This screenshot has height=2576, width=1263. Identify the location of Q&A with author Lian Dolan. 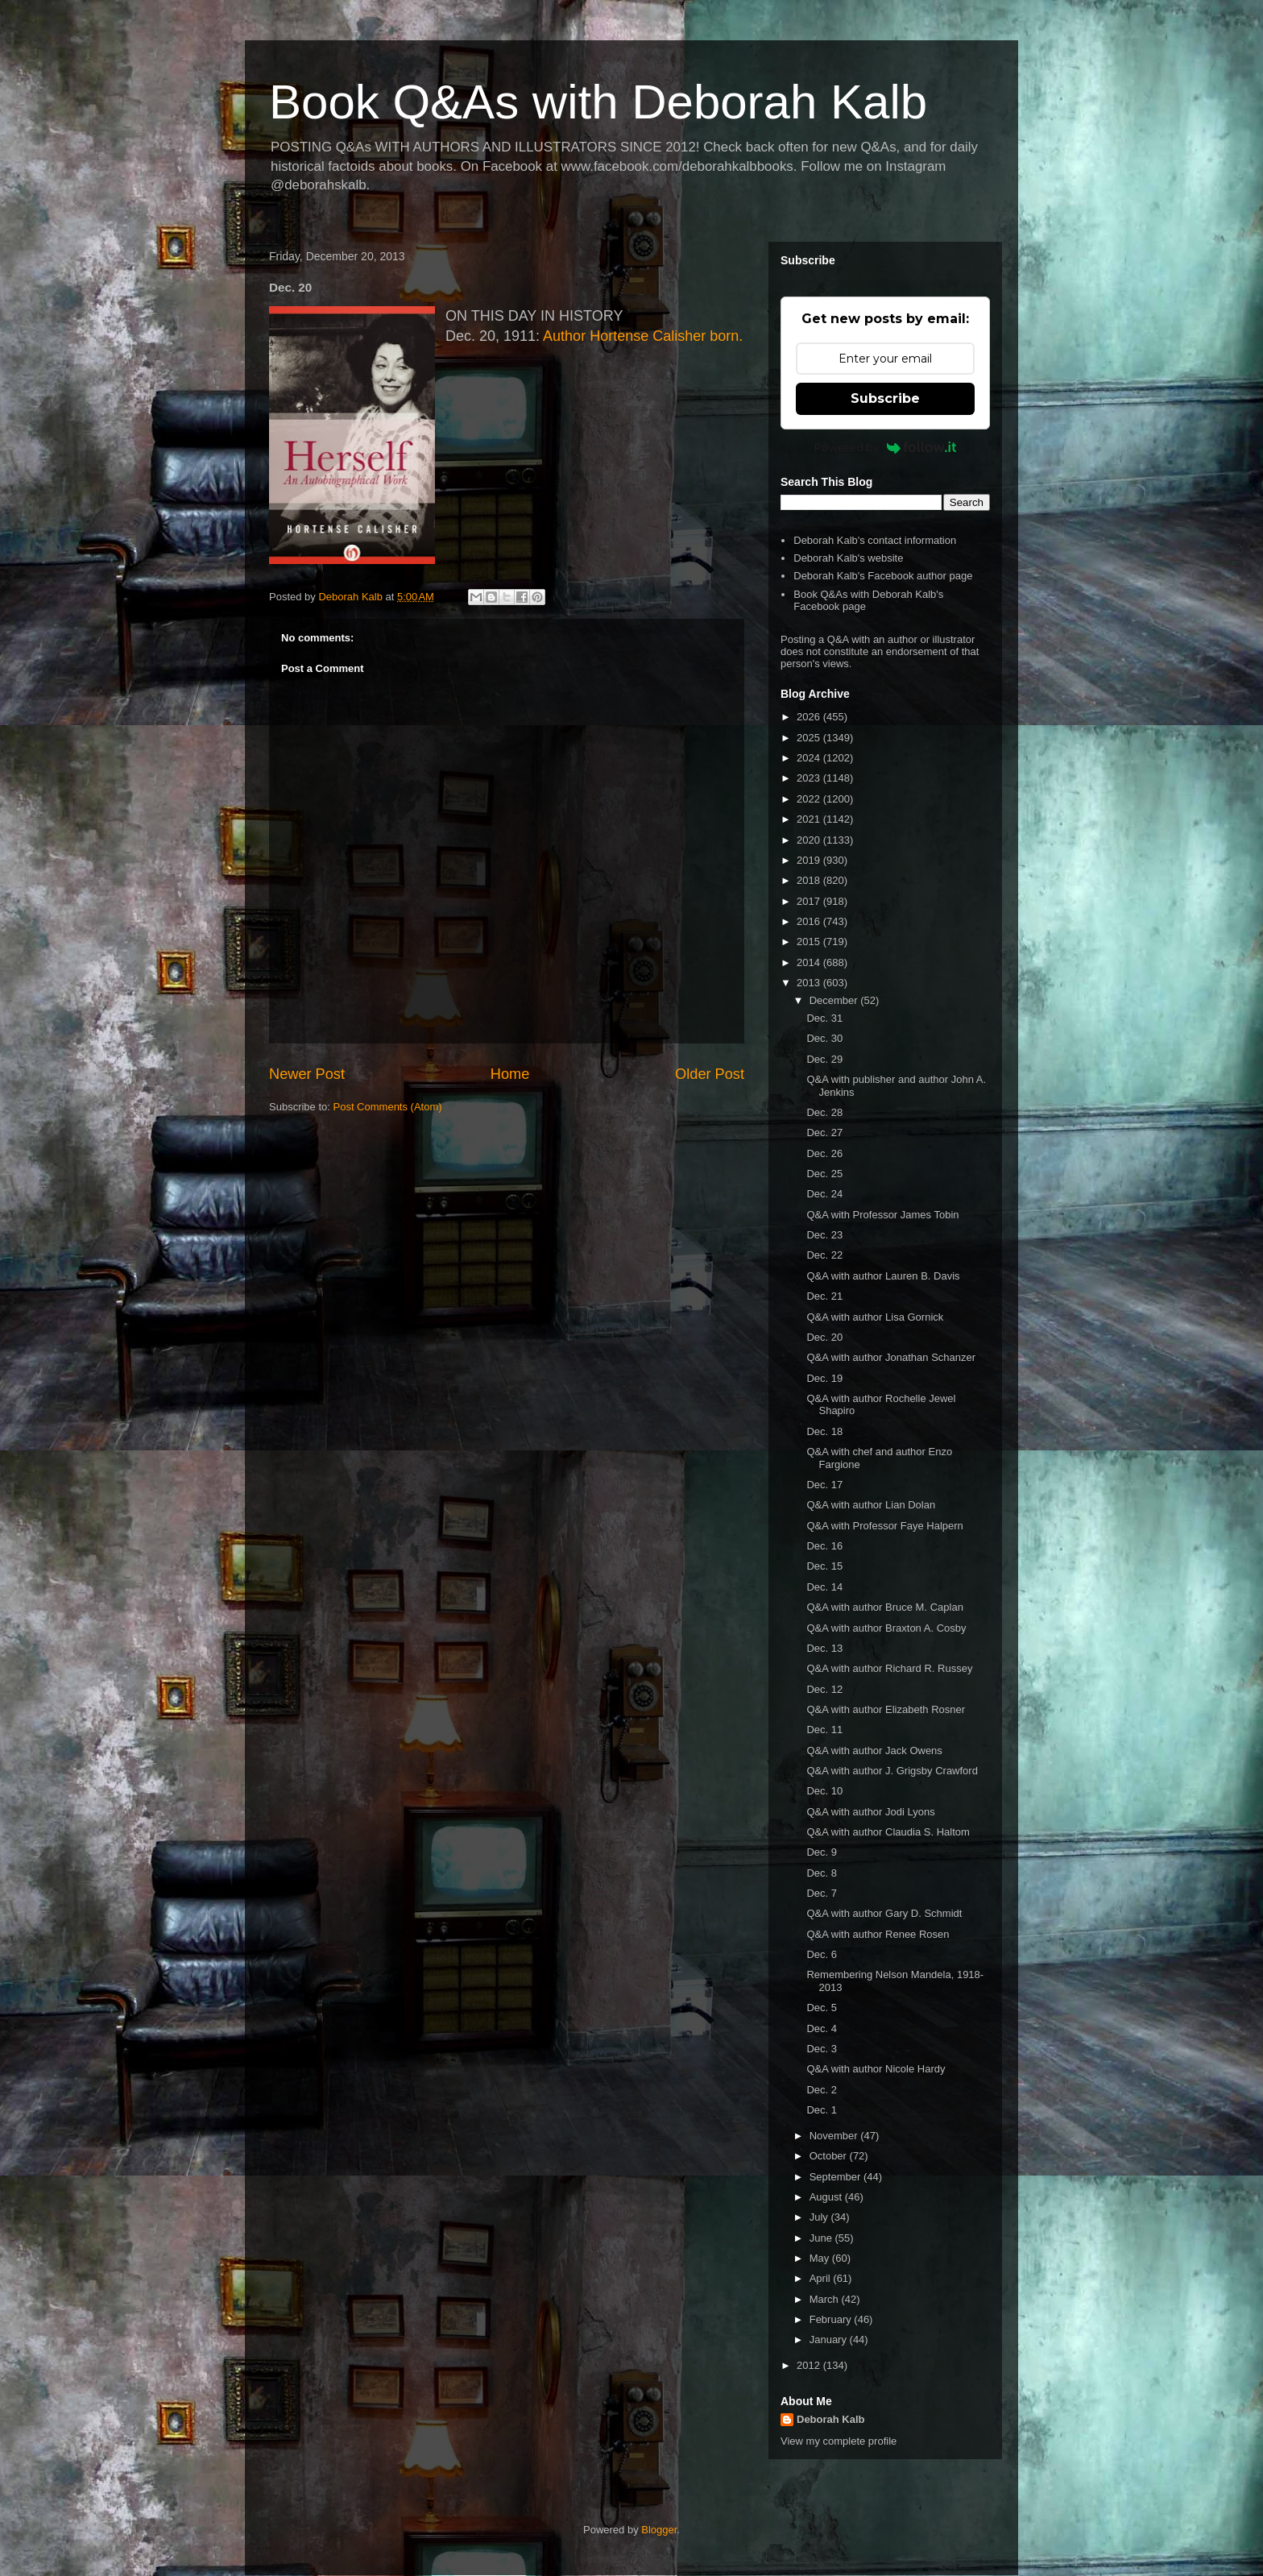
(870, 1505).